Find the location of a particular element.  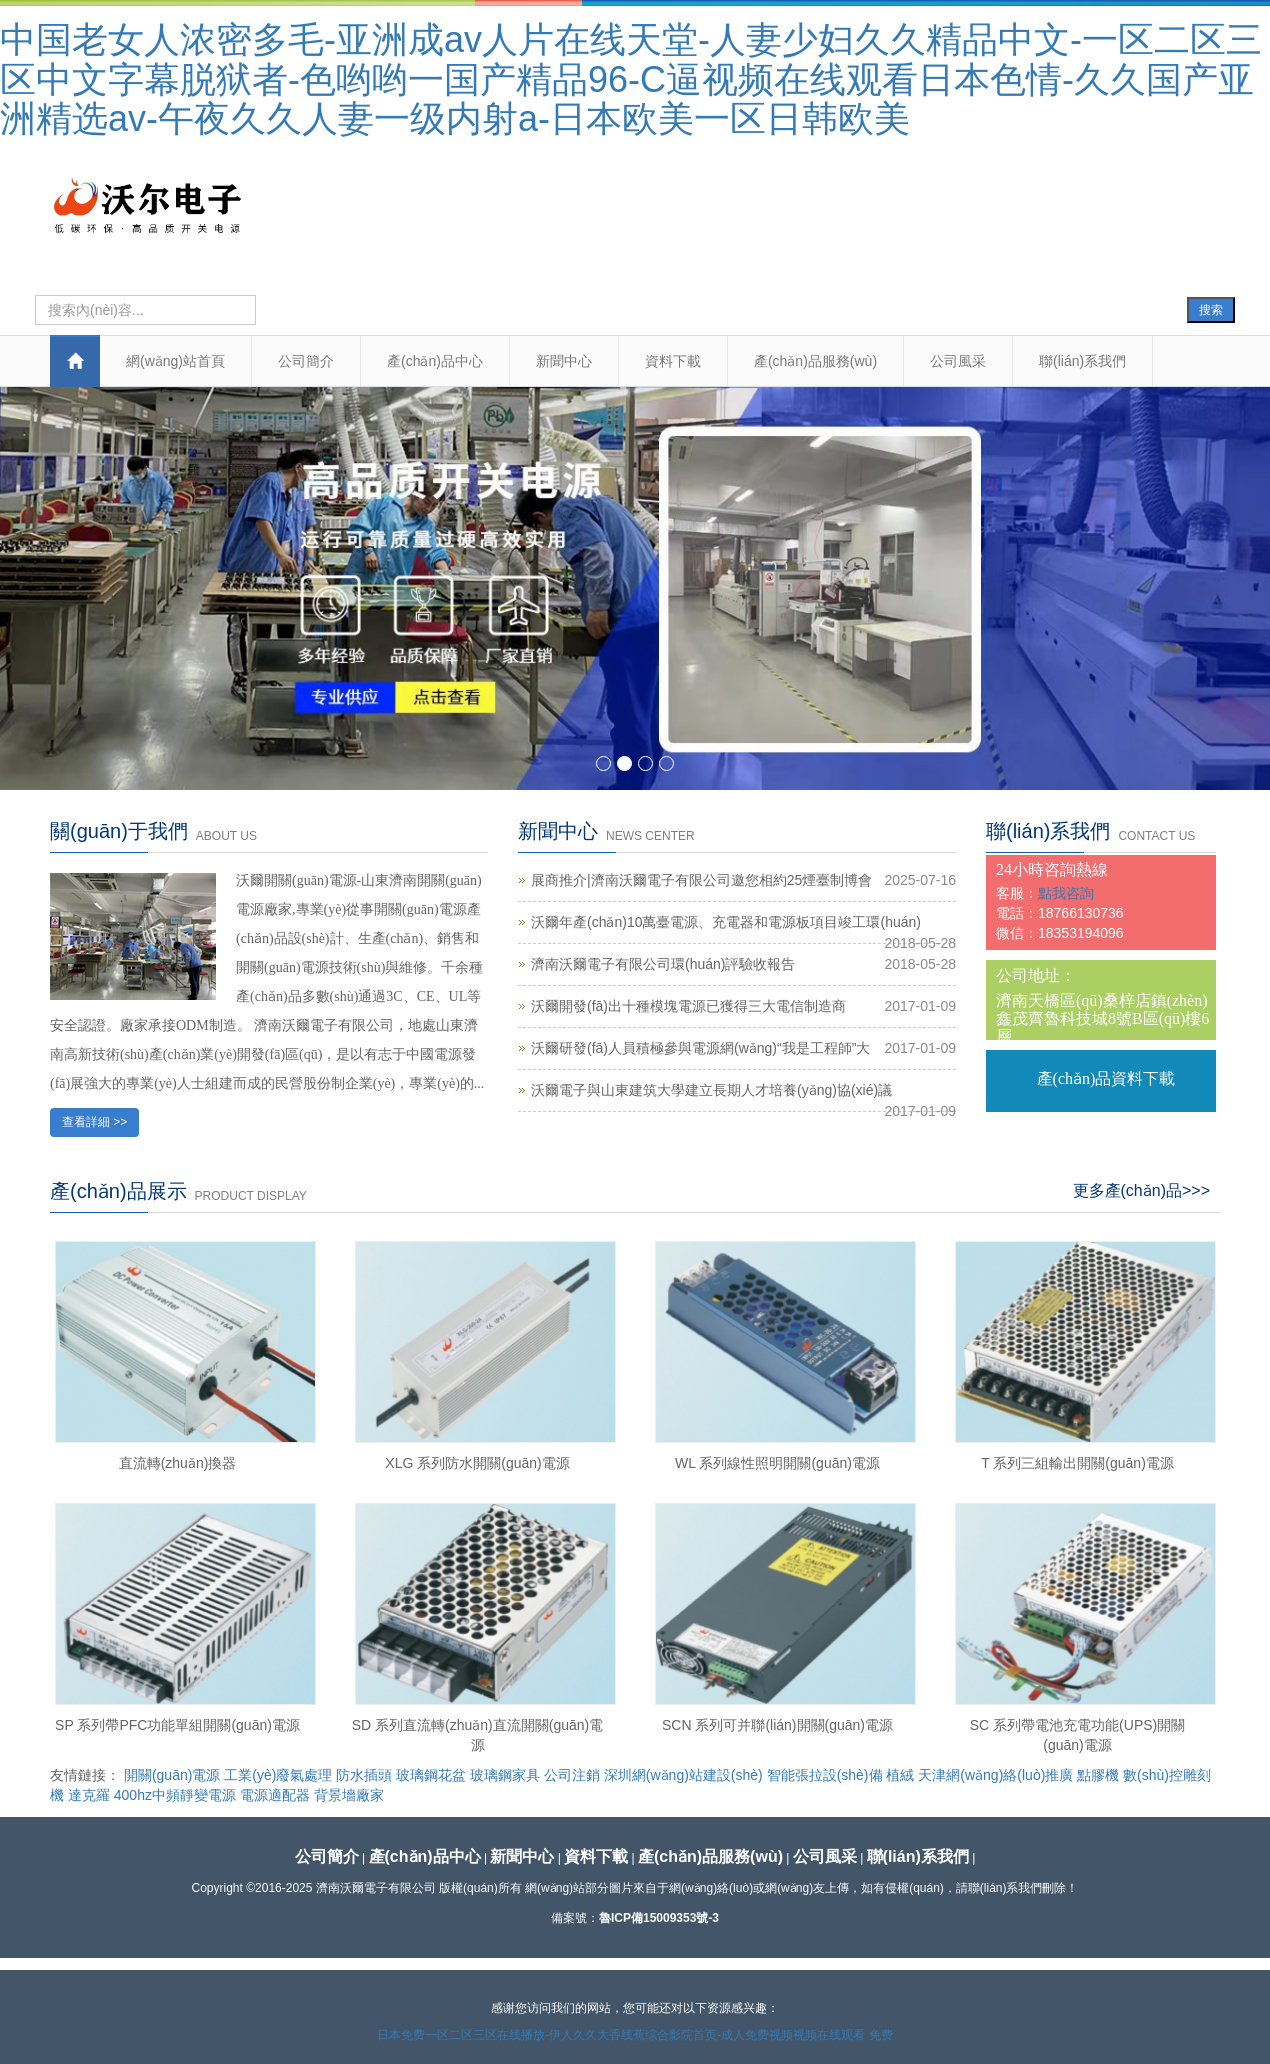

電源適配器 is located at coordinates (275, 1795).